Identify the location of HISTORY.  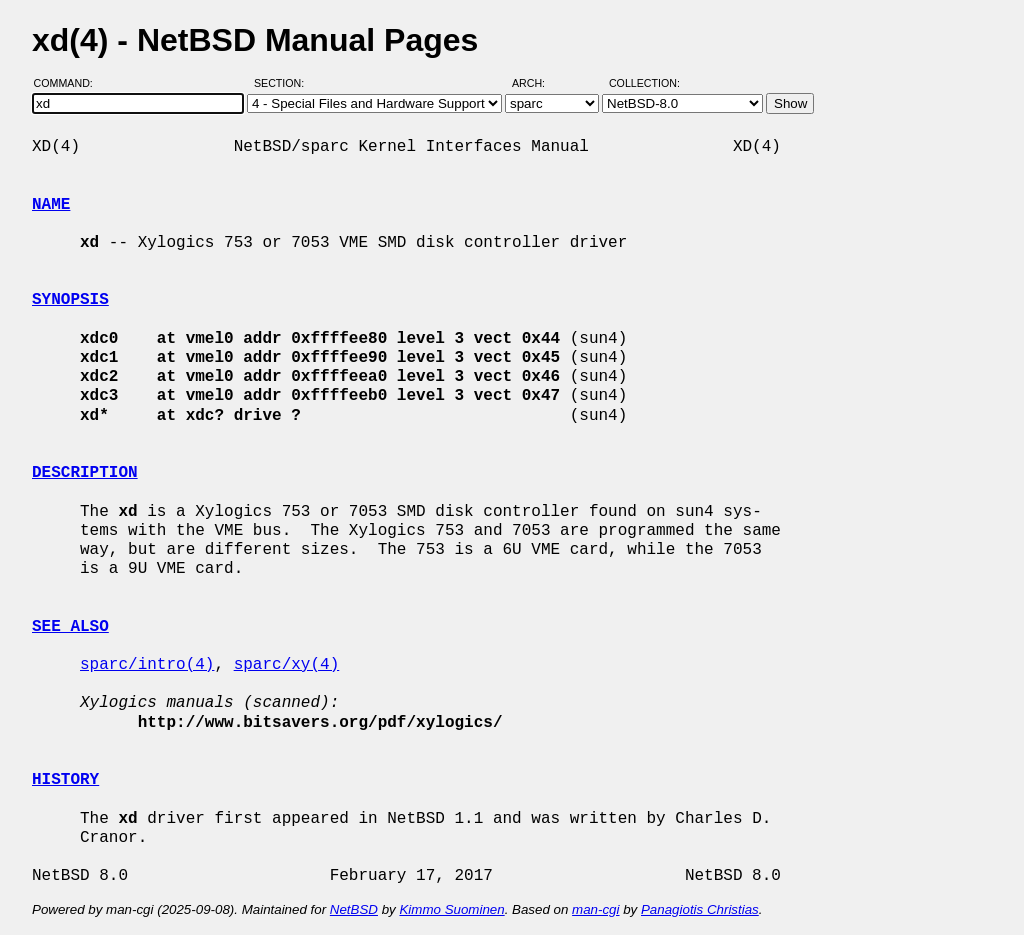
(65, 780).